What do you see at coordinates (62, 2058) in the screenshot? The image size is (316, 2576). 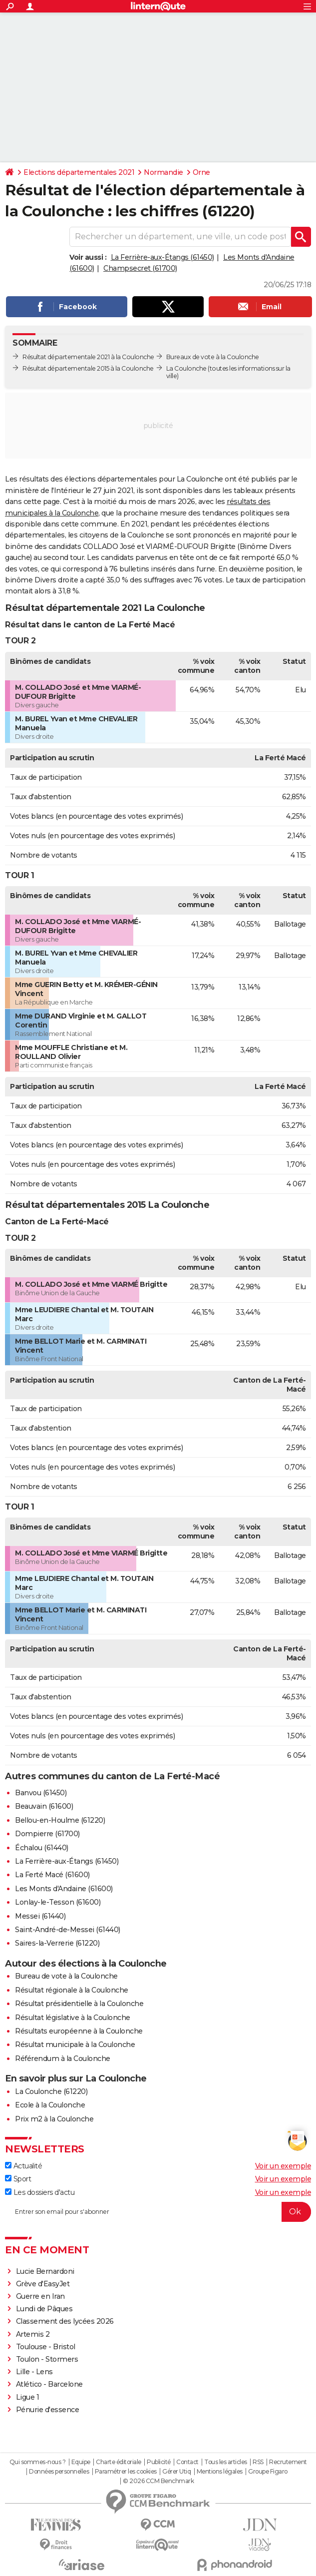 I see `Référendum à la Coulonche` at bounding box center [62, 2058].